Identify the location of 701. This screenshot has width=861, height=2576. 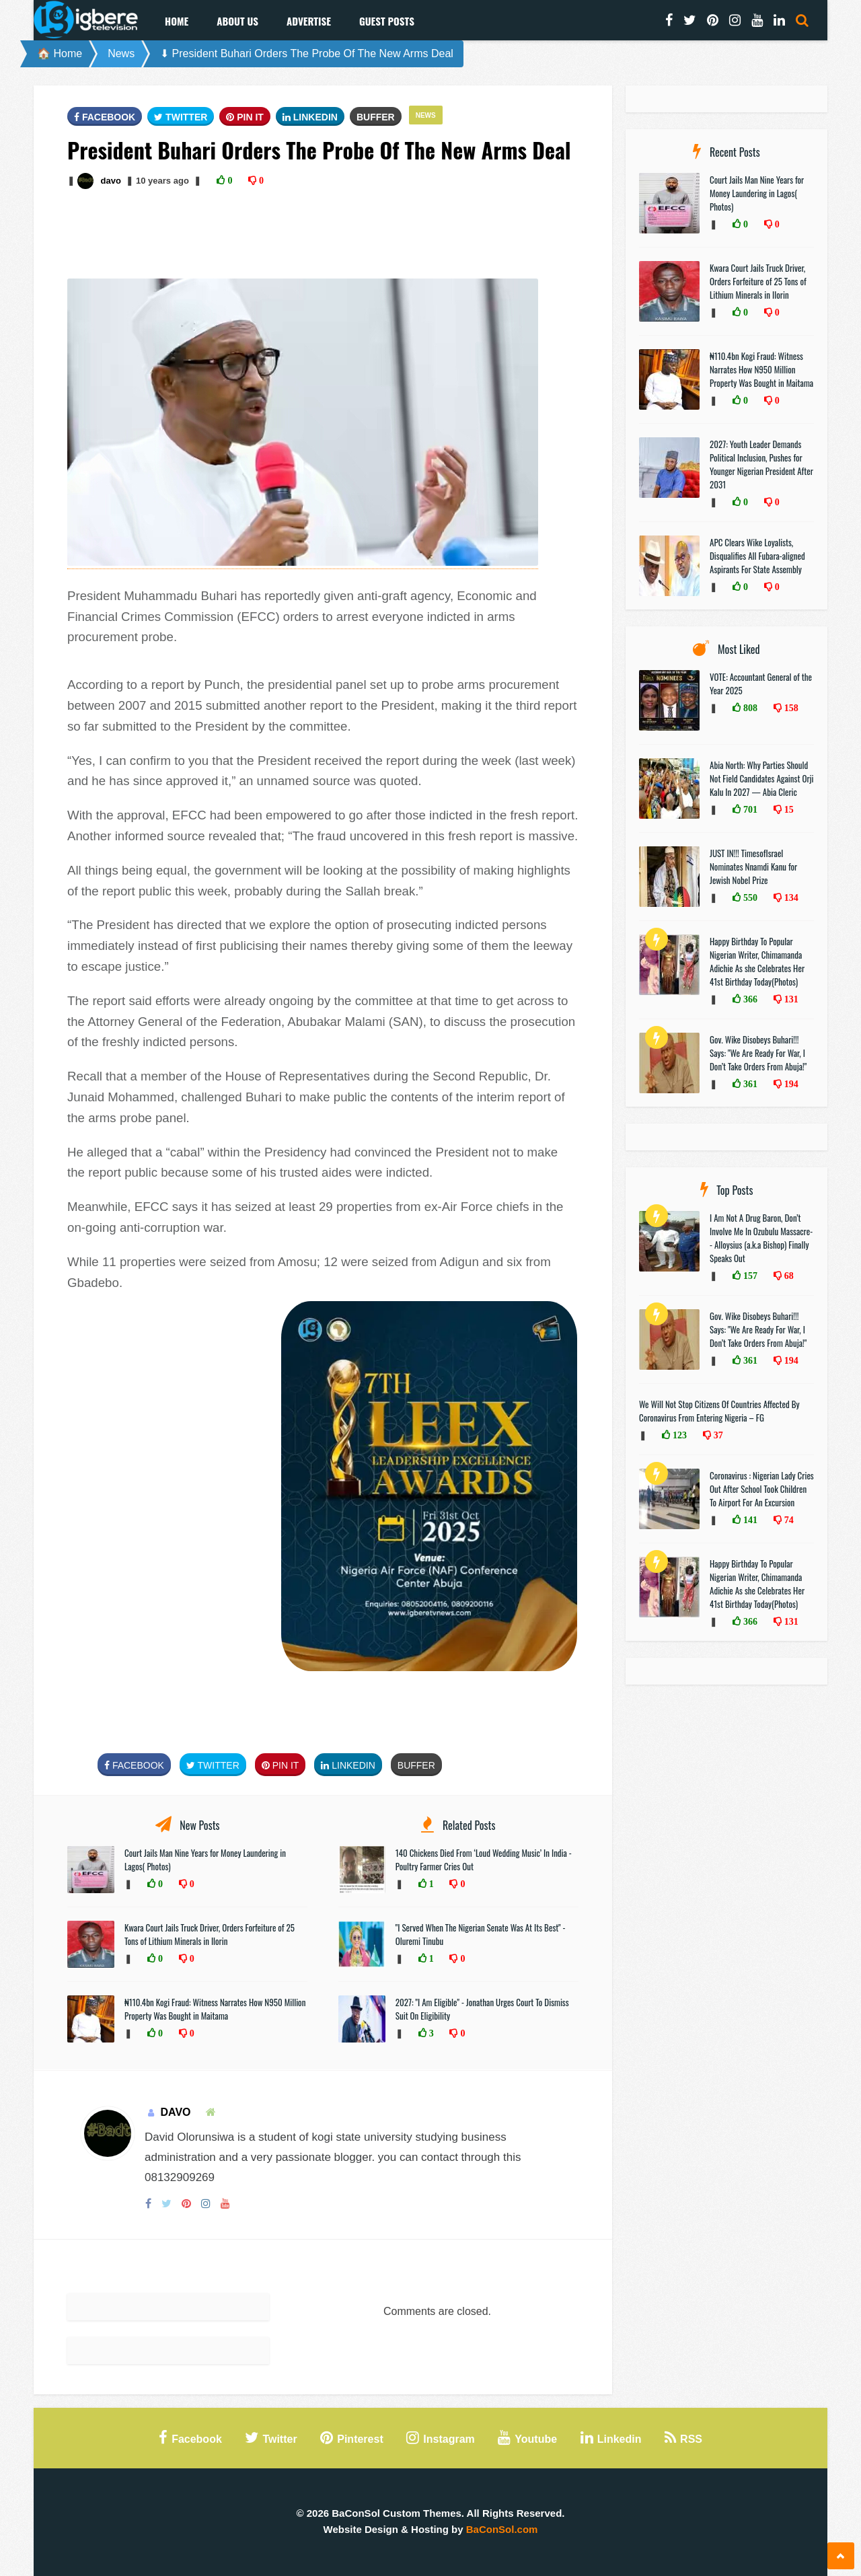
(749, 809).